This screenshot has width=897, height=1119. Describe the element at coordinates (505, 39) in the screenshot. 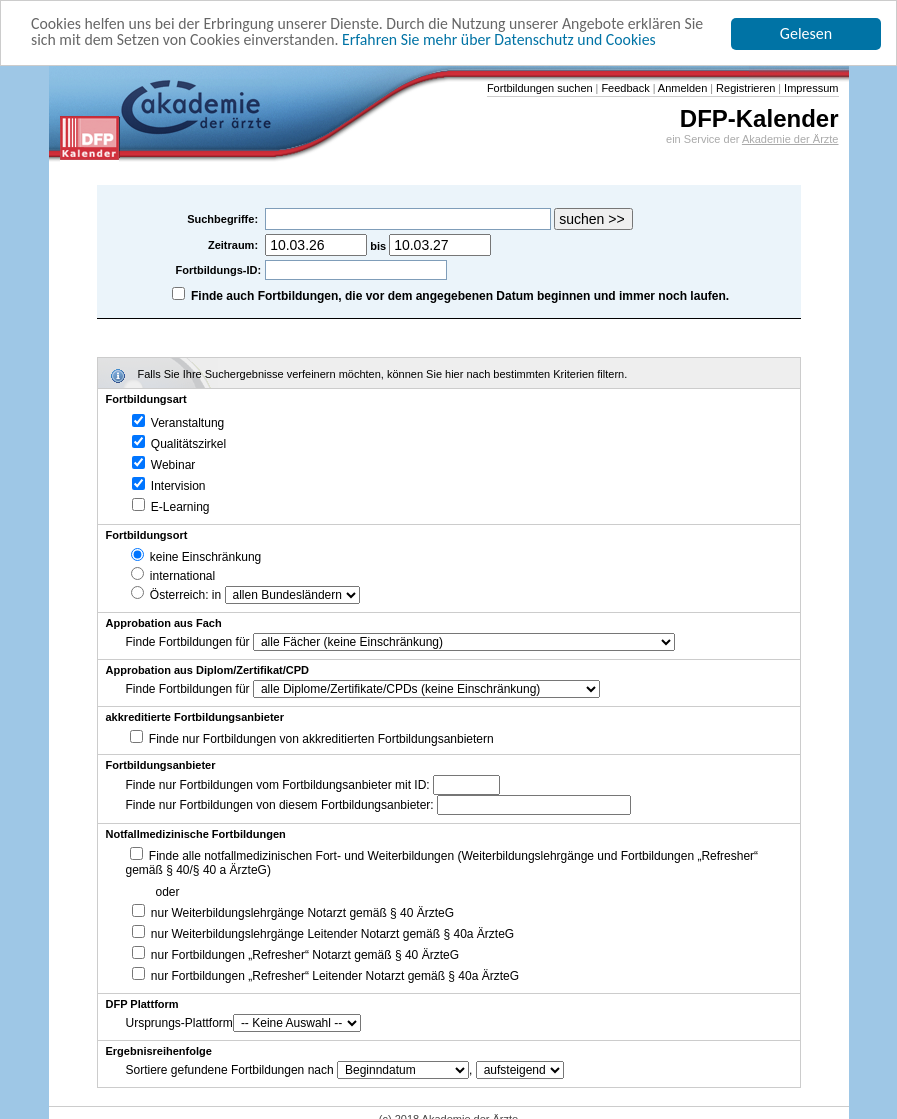

I see `Erfahren Sie mehr über Datenschutz und Cookies` at that location.